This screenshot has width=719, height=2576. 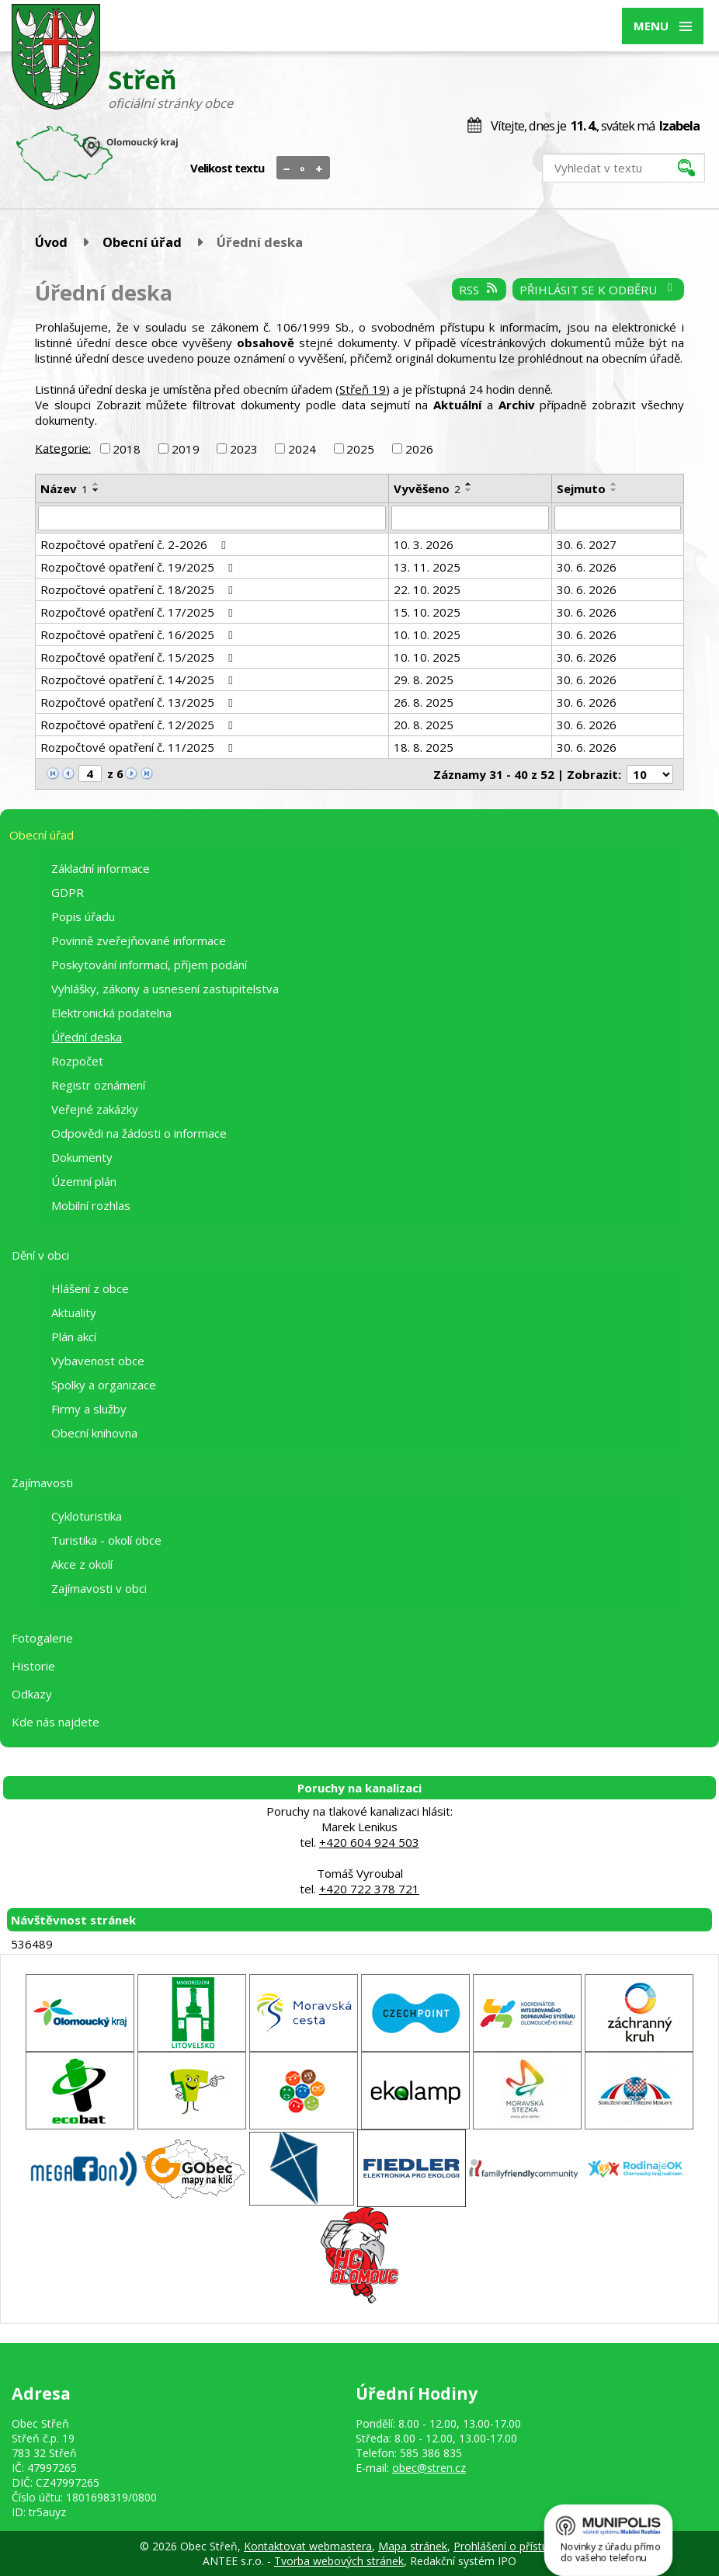 I want to click on 18. 8. 2025, so click(x=423, y=747).